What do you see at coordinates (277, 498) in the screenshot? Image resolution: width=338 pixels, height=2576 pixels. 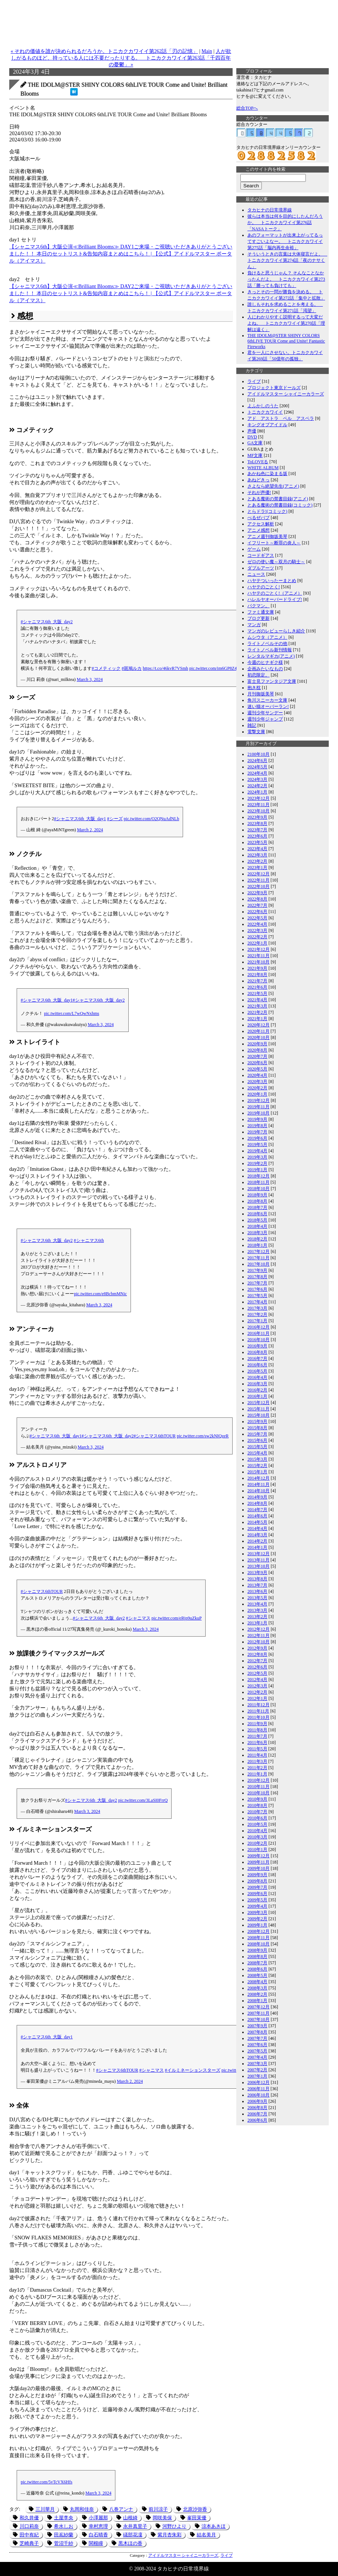 I see `とある魔術の禁書目録(アニメ)` at bounding box center [277, 498].